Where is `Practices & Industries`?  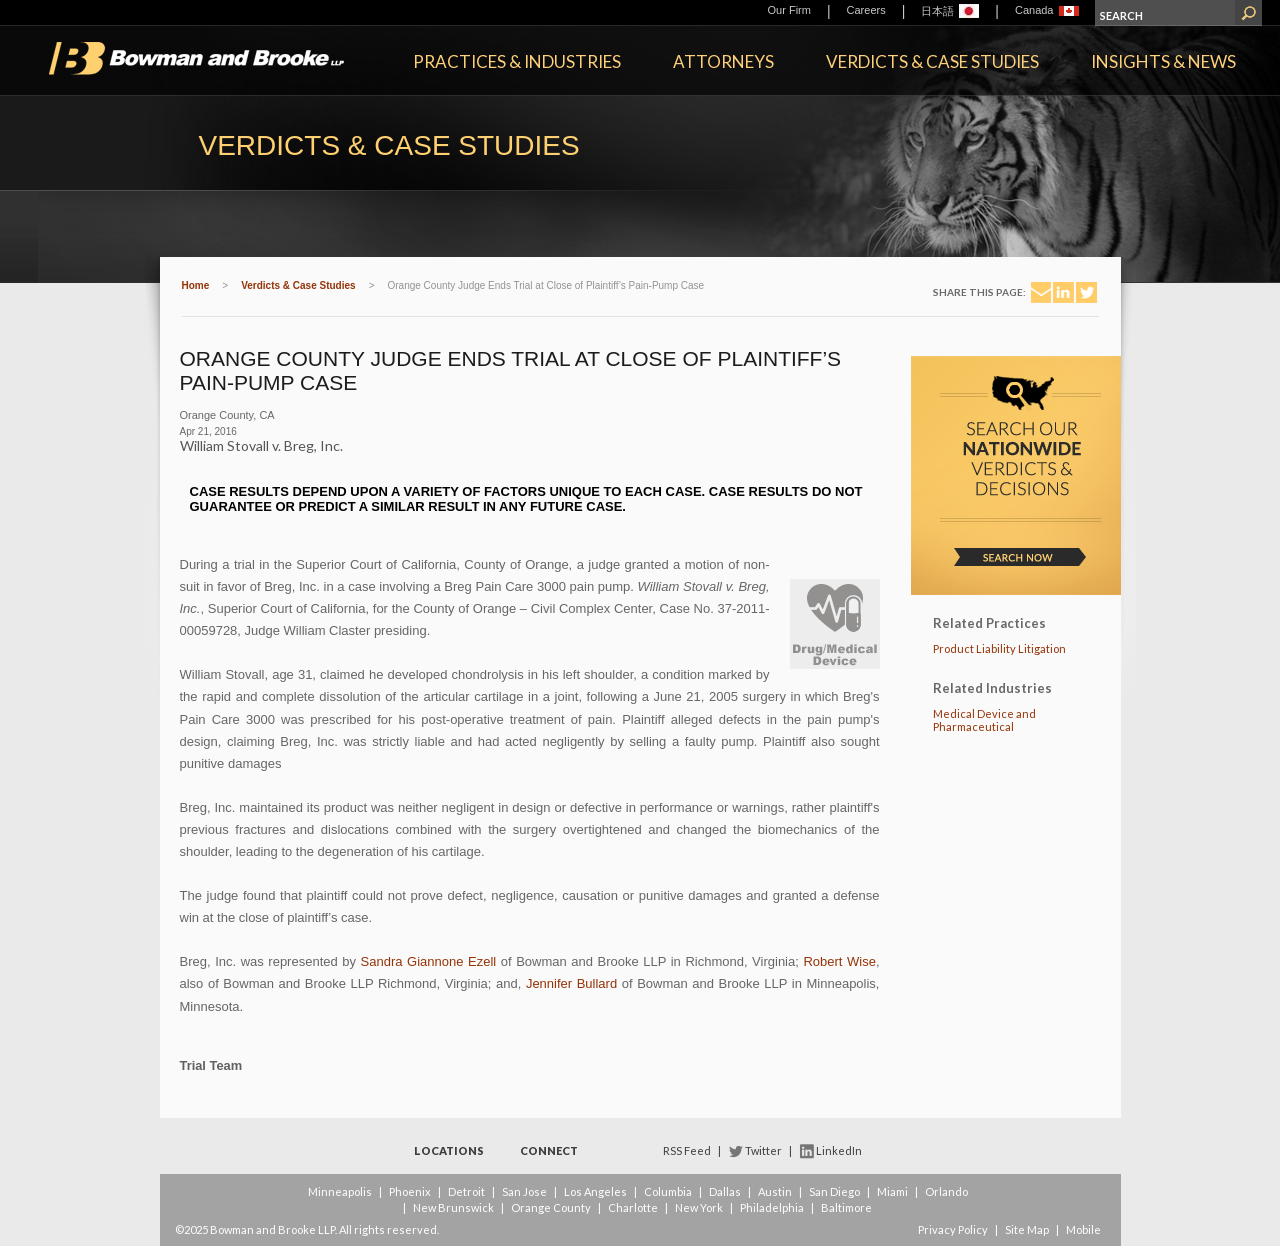 Practices & Industries is located at coordinates (517, 61).